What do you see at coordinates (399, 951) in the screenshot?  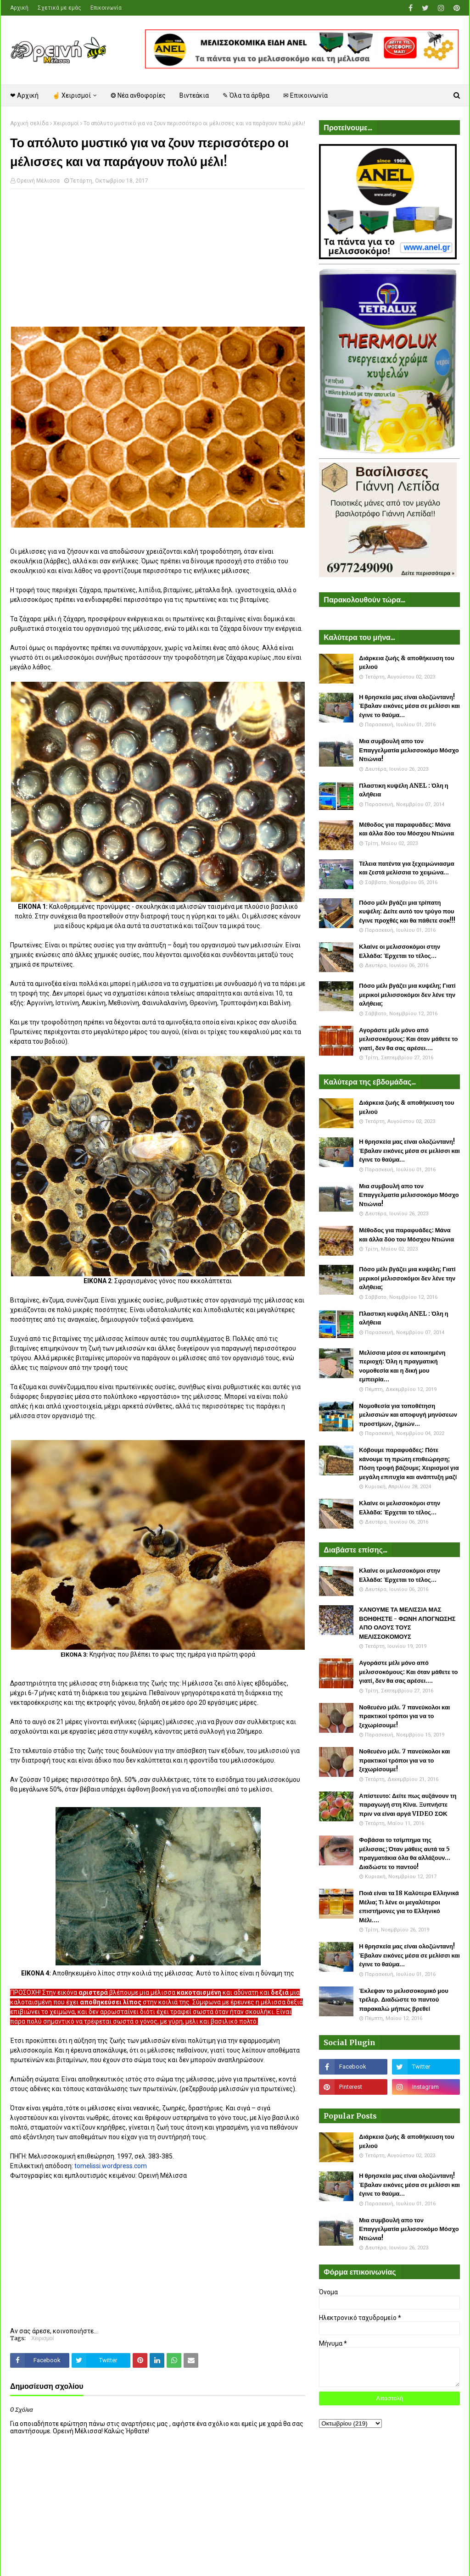 I see `Κλαίνε οι μελισσοκόμοι στην Ελλάδα: Έρχεται το τέλος...` at bounding box center [399, 951].